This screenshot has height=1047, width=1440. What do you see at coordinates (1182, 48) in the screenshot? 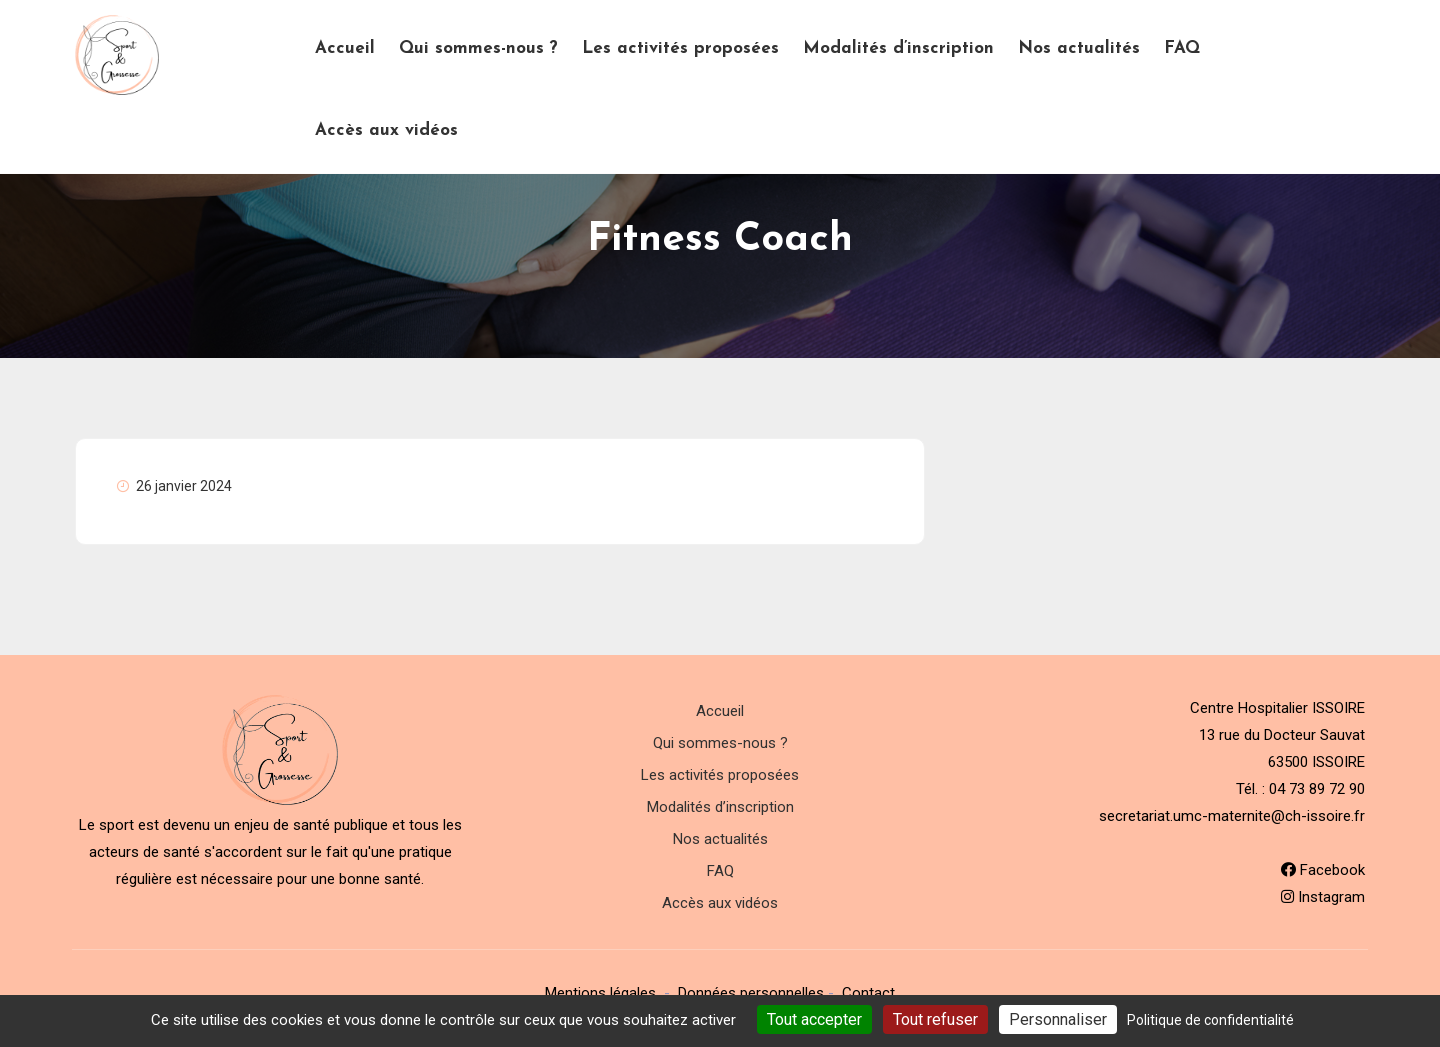
I see `FAQ` at bounding box center [1182, 48].